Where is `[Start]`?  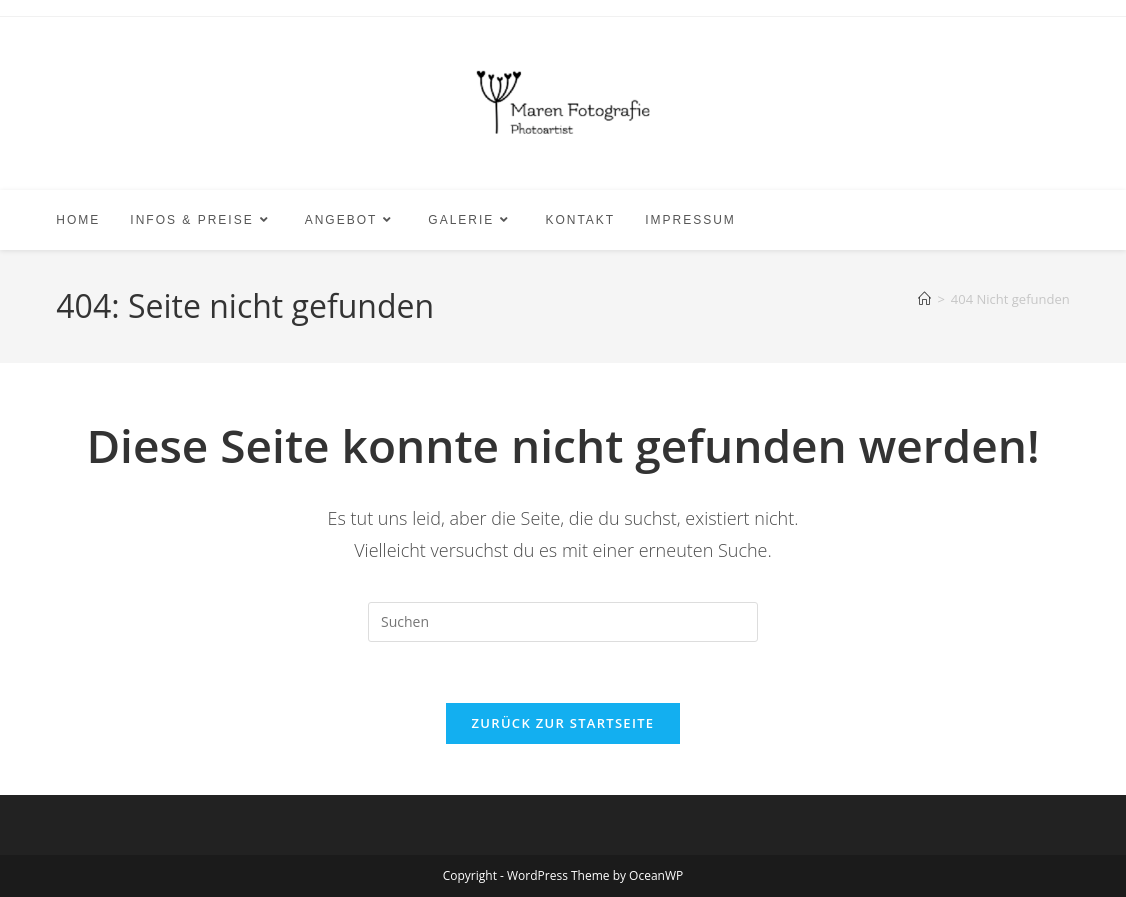 [Start] is located at coordinates (924, 299).